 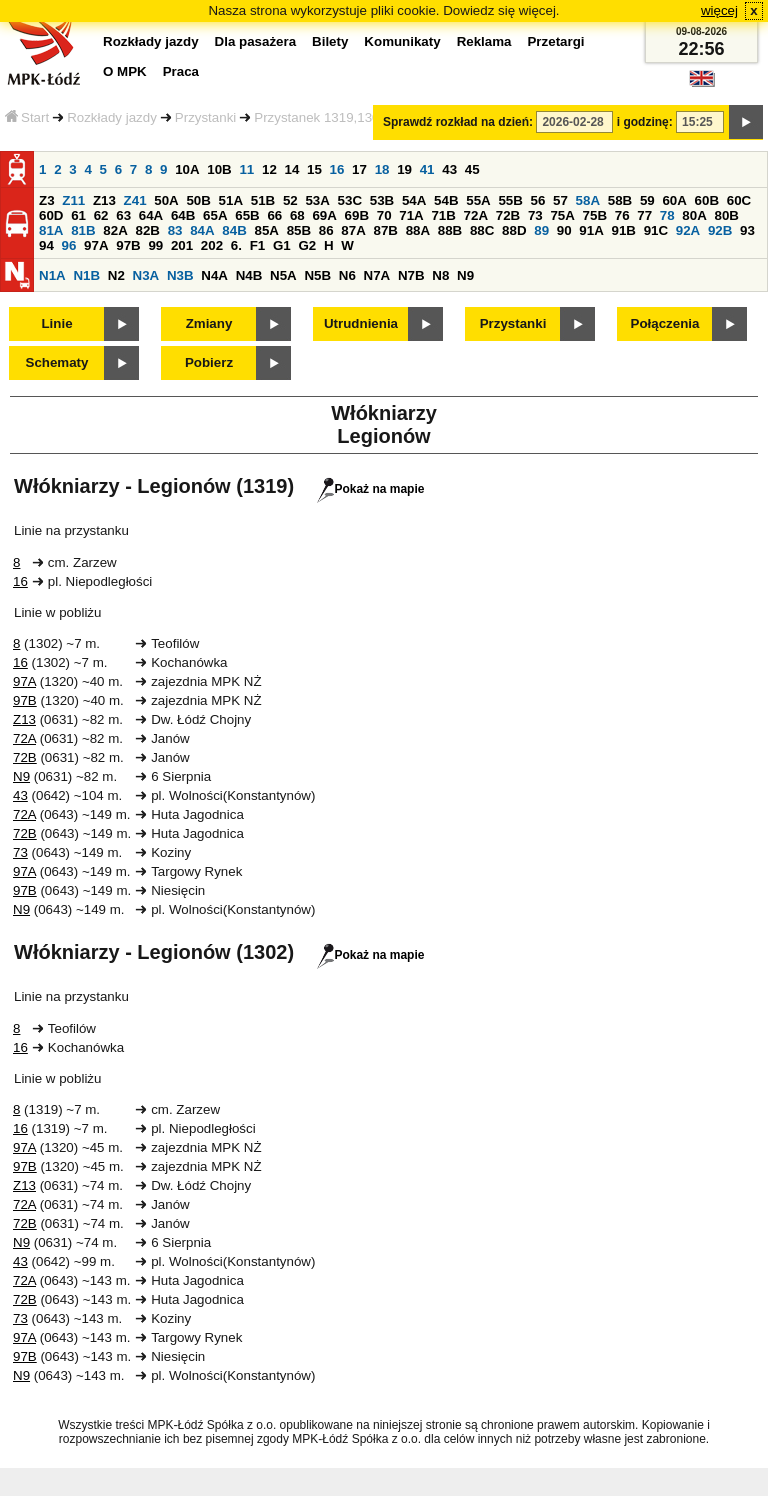 I want to click on 64B, so click(x=183, y=215).